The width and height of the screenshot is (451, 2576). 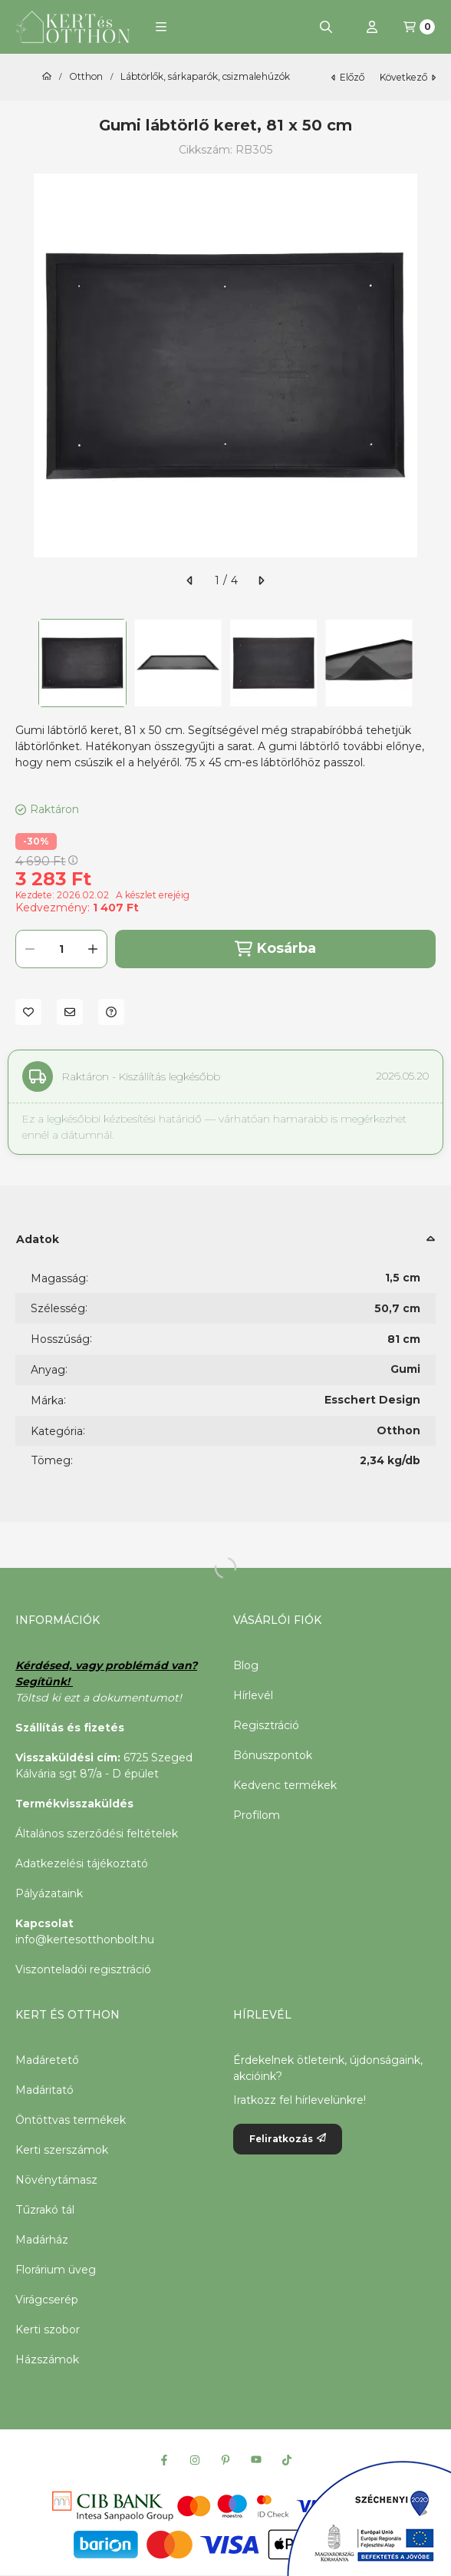 I want to click on [Keresés], so click(x=326, y=27).